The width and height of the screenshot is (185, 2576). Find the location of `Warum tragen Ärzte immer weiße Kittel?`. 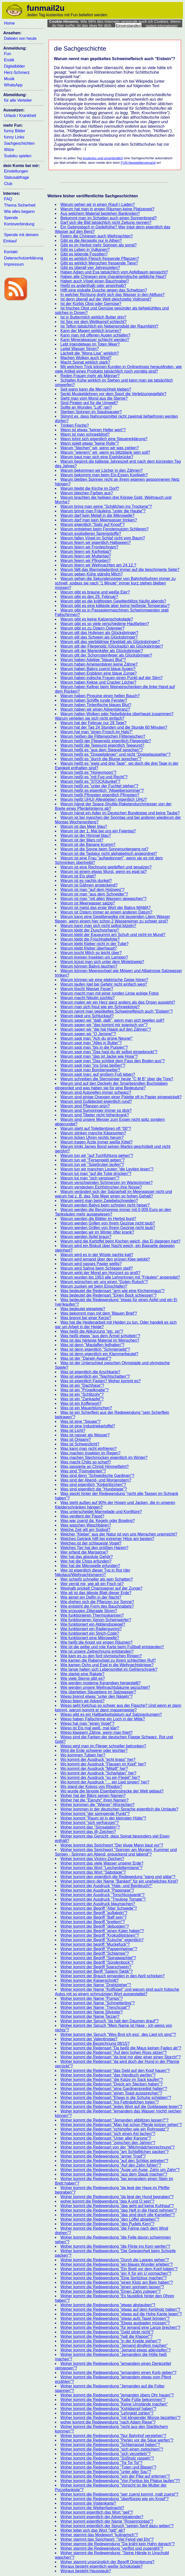

Warum tragen Ärzte immer weiße Kittel? is located at coordinates (96, 1142).